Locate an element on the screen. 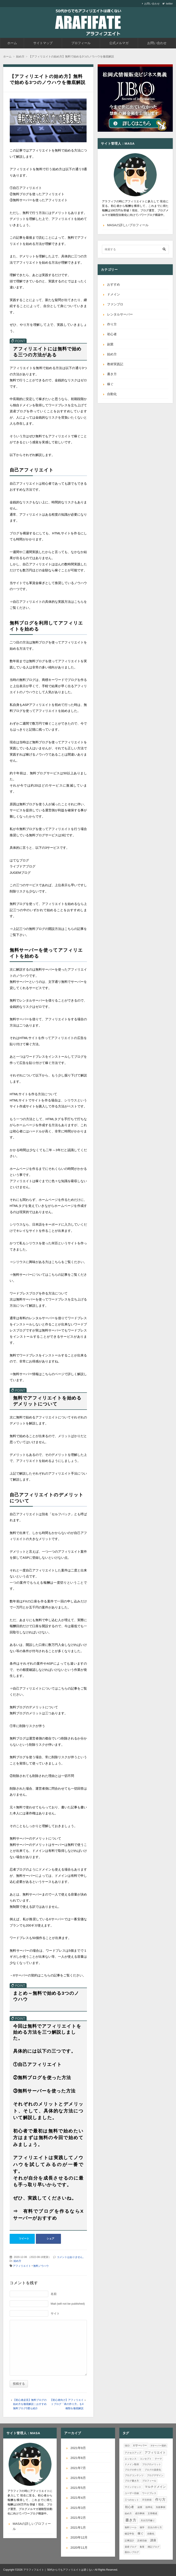 The image size is (176, 2576). 教材実践記 is located at coordinates (115, 364).